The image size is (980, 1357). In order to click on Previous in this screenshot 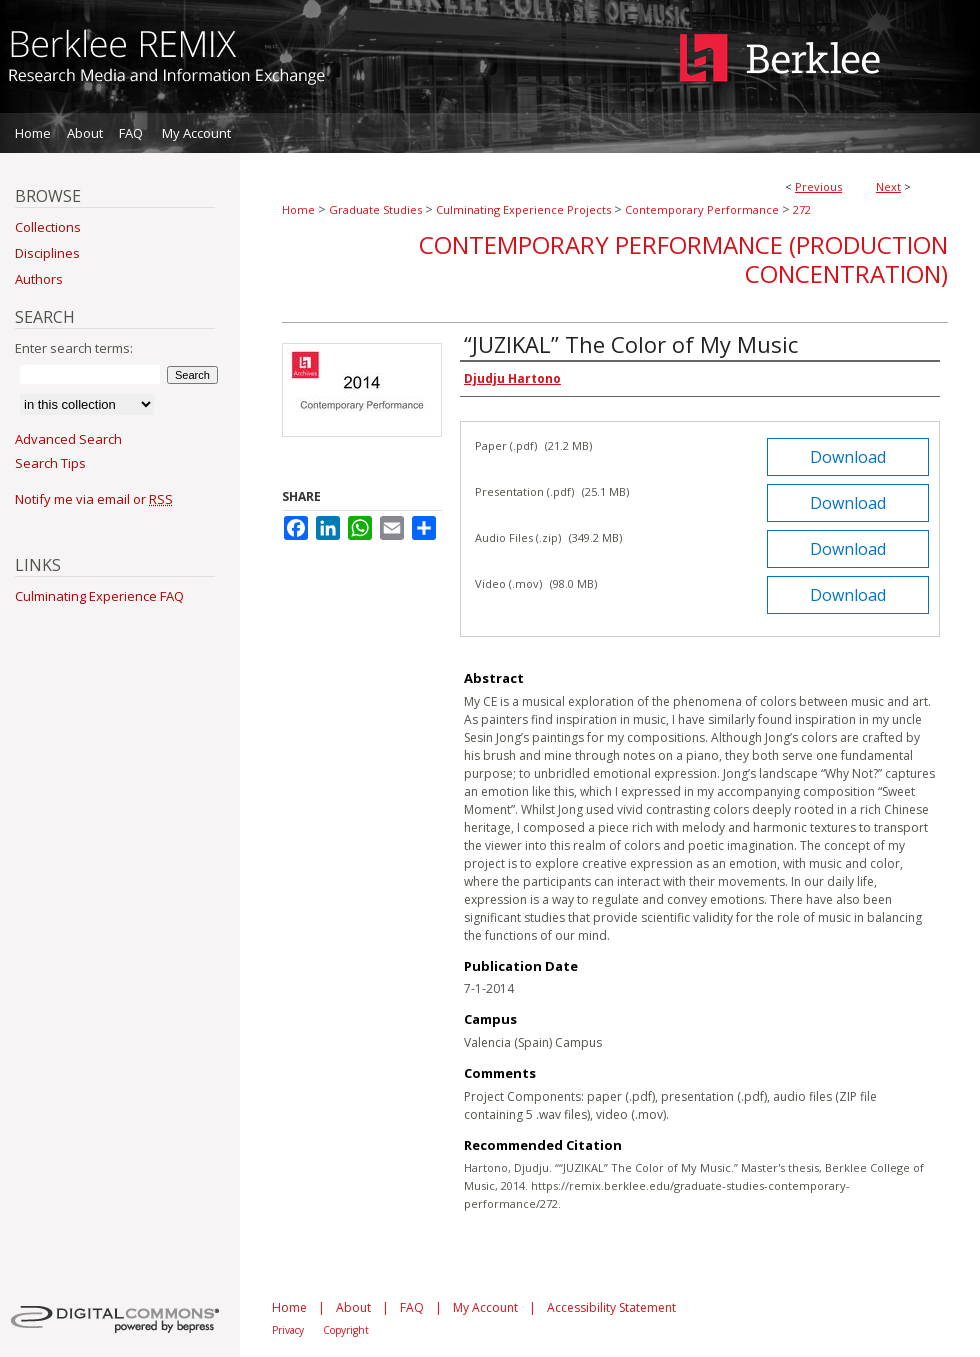, I will do `click(818, 186)`.